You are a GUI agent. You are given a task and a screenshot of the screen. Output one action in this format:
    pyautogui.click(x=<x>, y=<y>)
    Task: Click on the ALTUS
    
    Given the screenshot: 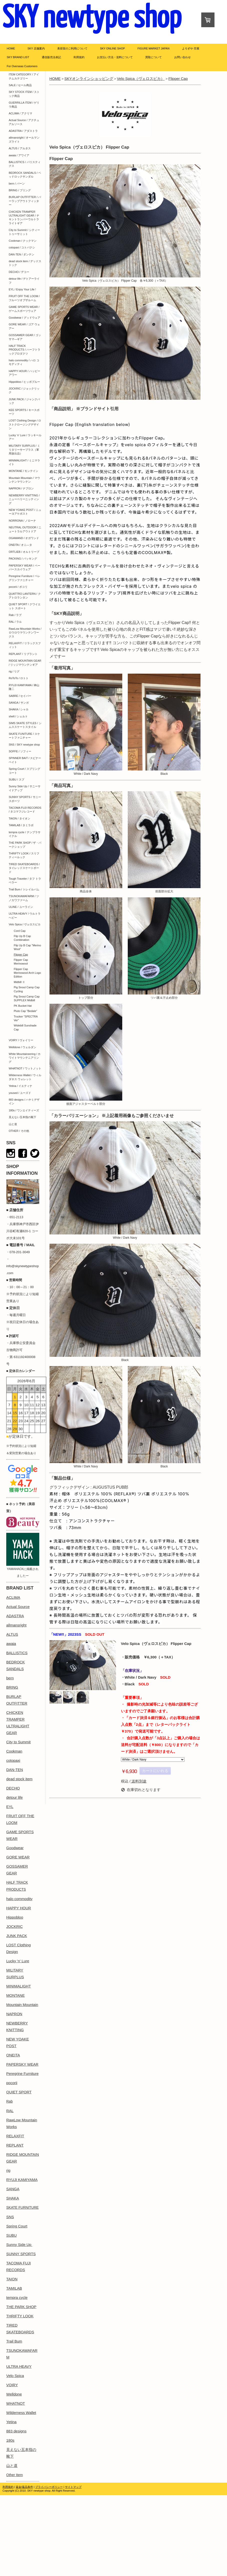 What is the action you would take?
    pyautogui.click(x=12, y=1634)
    